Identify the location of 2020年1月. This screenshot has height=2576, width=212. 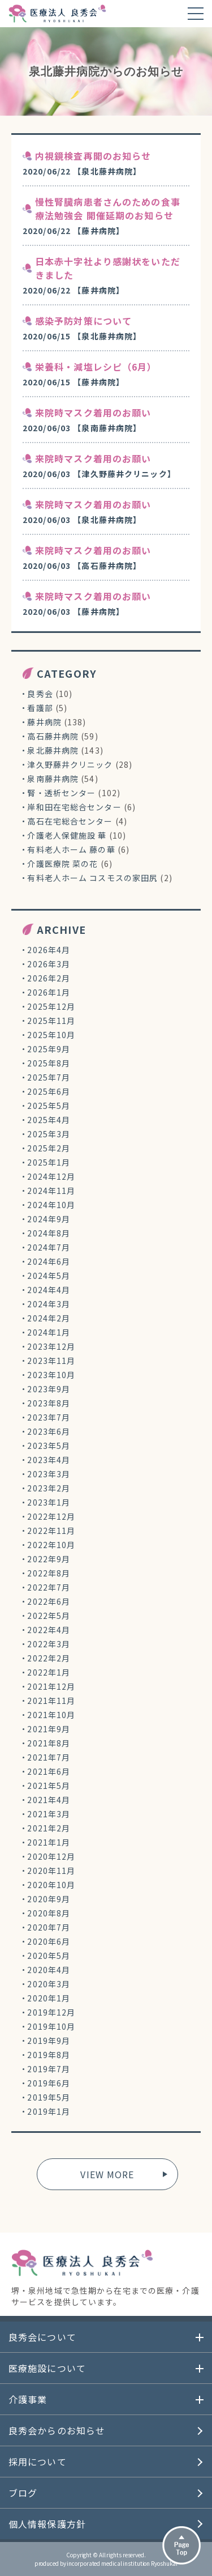
(48, 1998).